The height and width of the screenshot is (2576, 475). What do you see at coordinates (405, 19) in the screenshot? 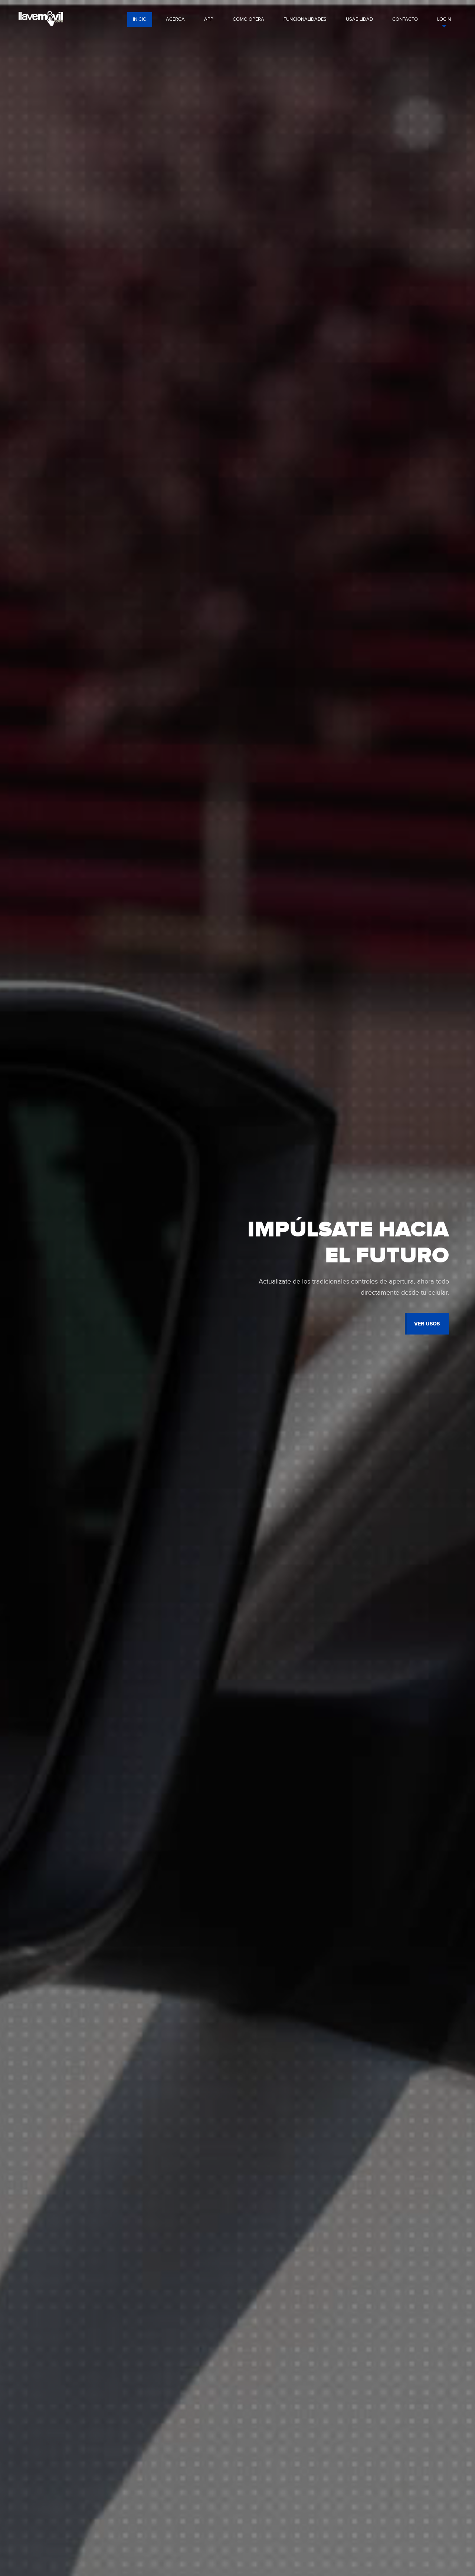
I see `contacto` at bounding box center [405, 19].